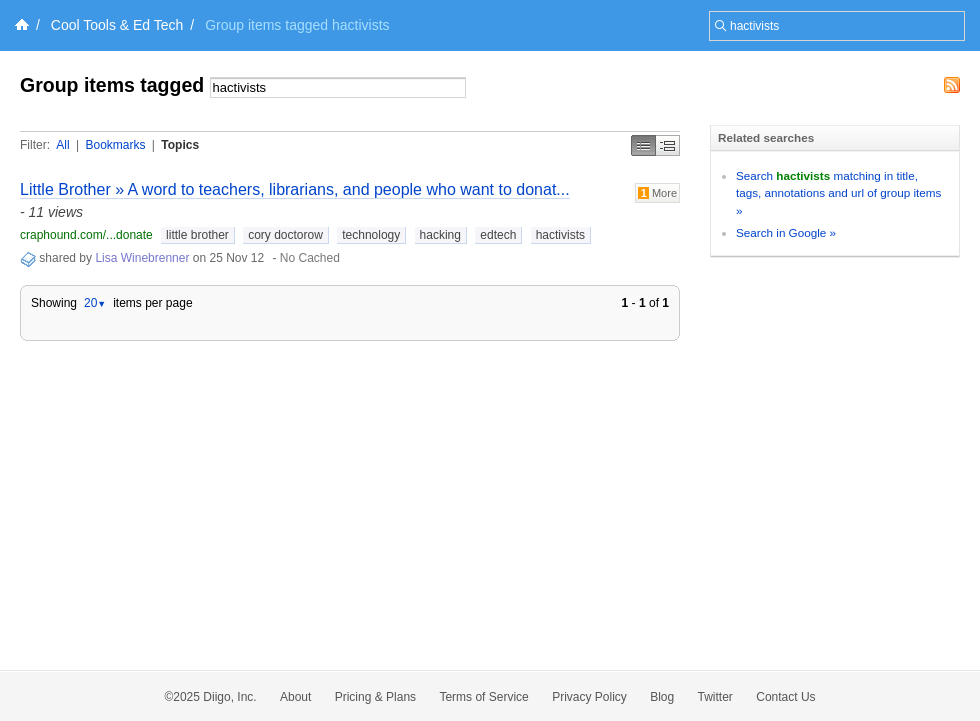 The height and width of the screenshot is (721, 980). I want to click on craphound.com/...donate, so click(86, 235).